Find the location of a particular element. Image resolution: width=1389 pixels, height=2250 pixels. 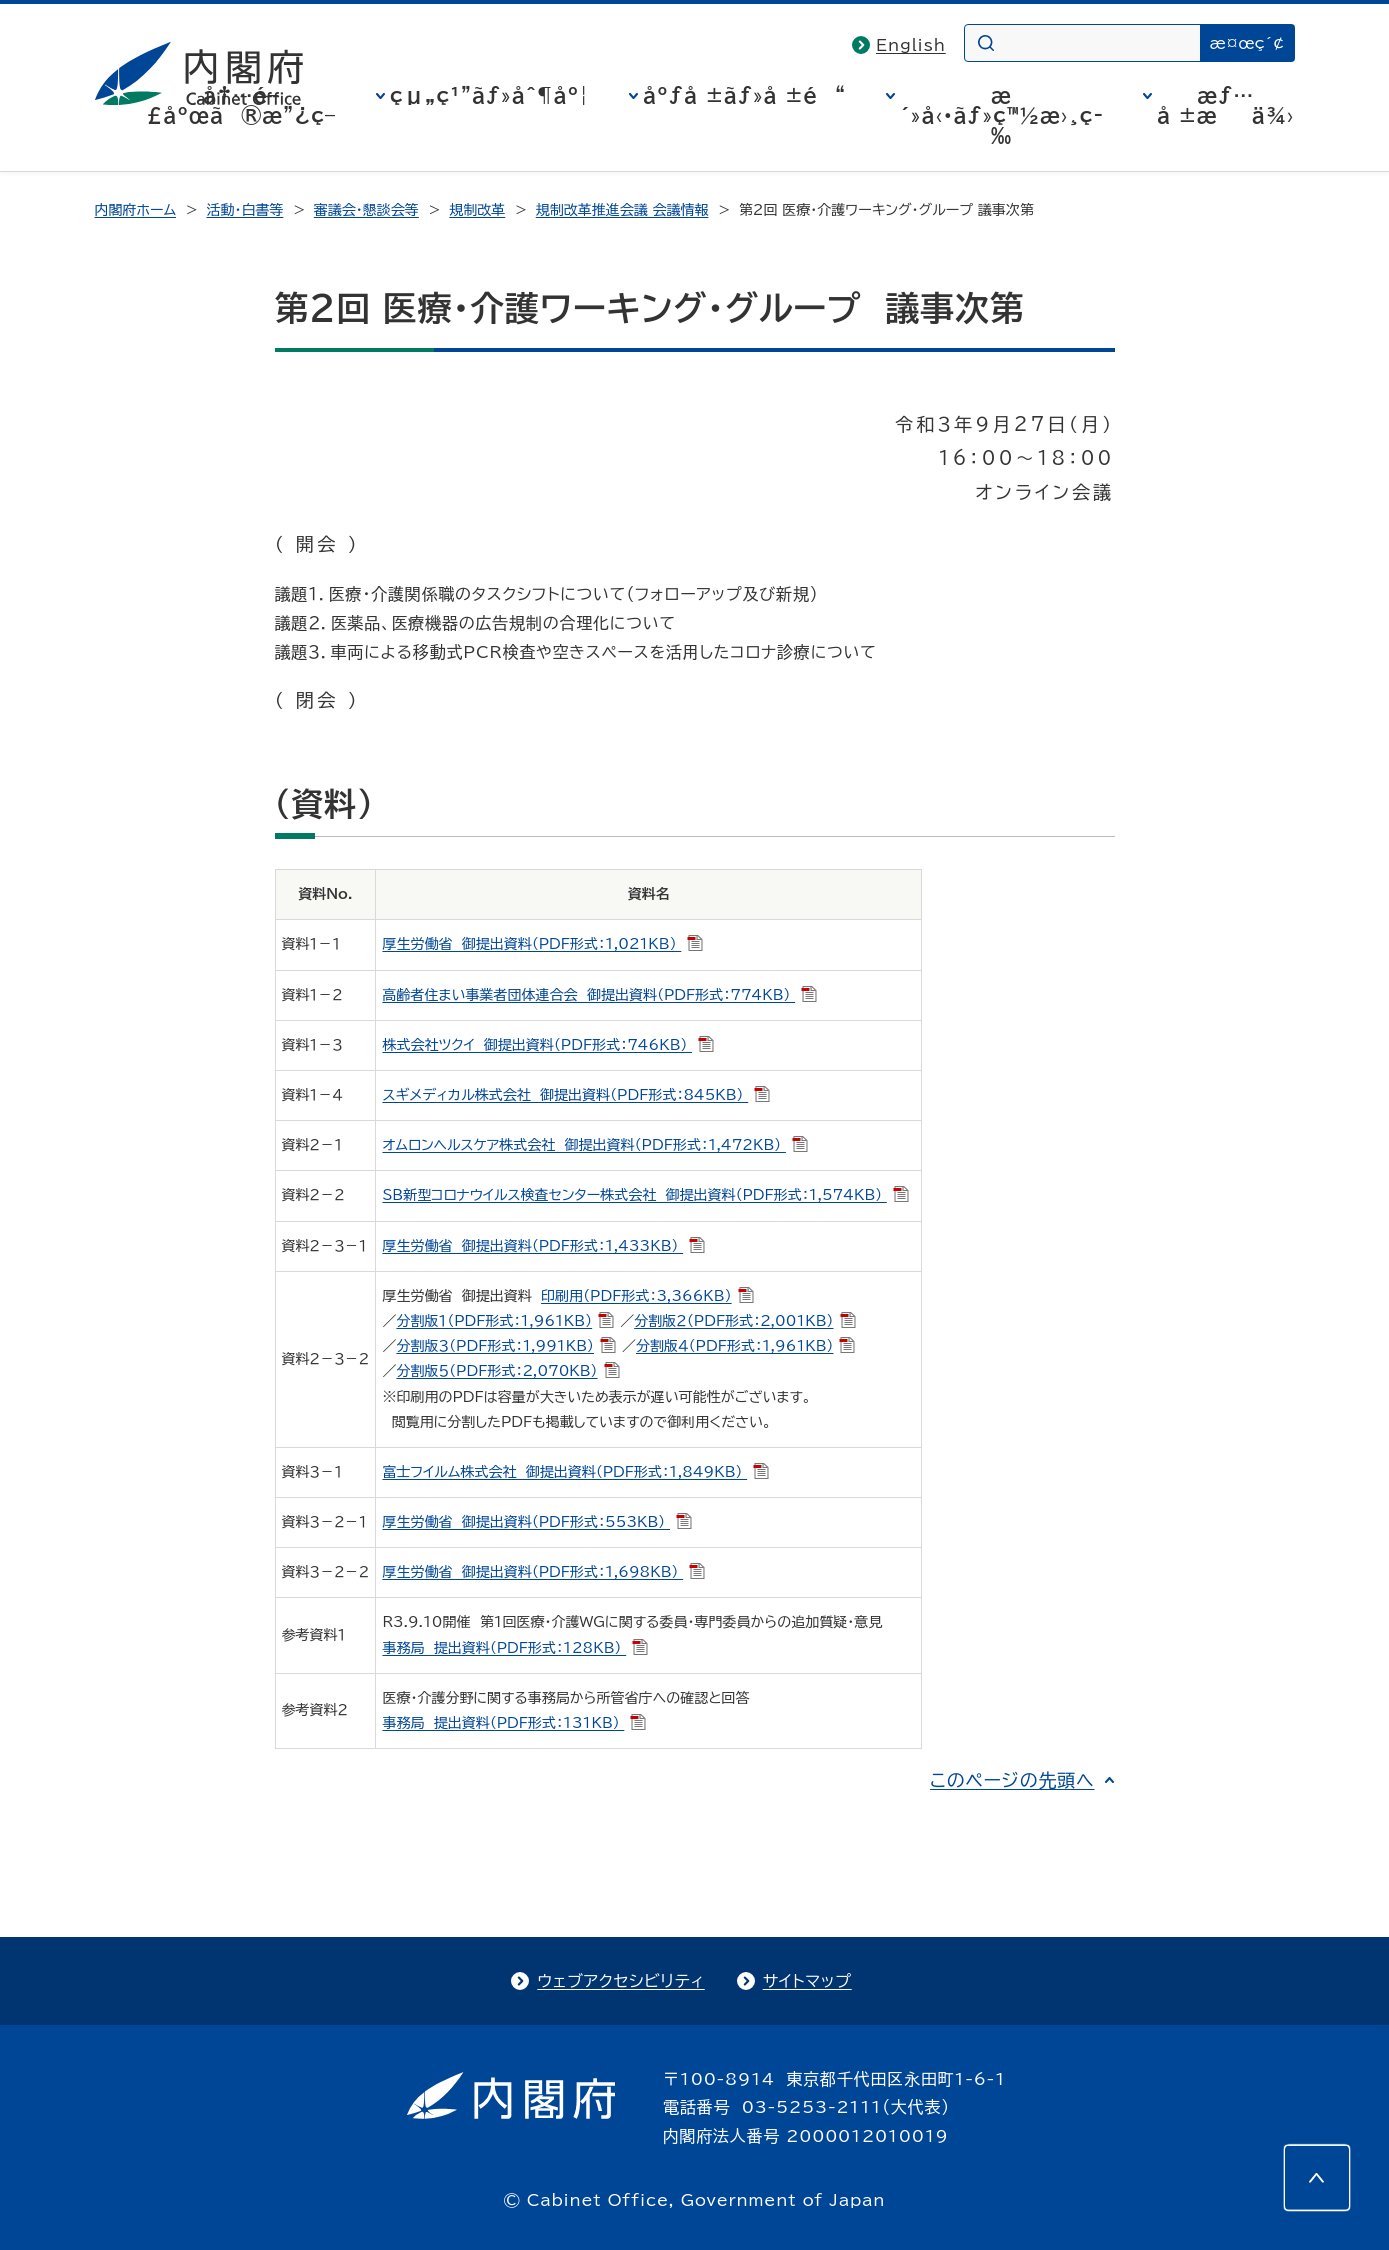

æƒ…å ±æä¾› is located at coordinates (1225, 105).